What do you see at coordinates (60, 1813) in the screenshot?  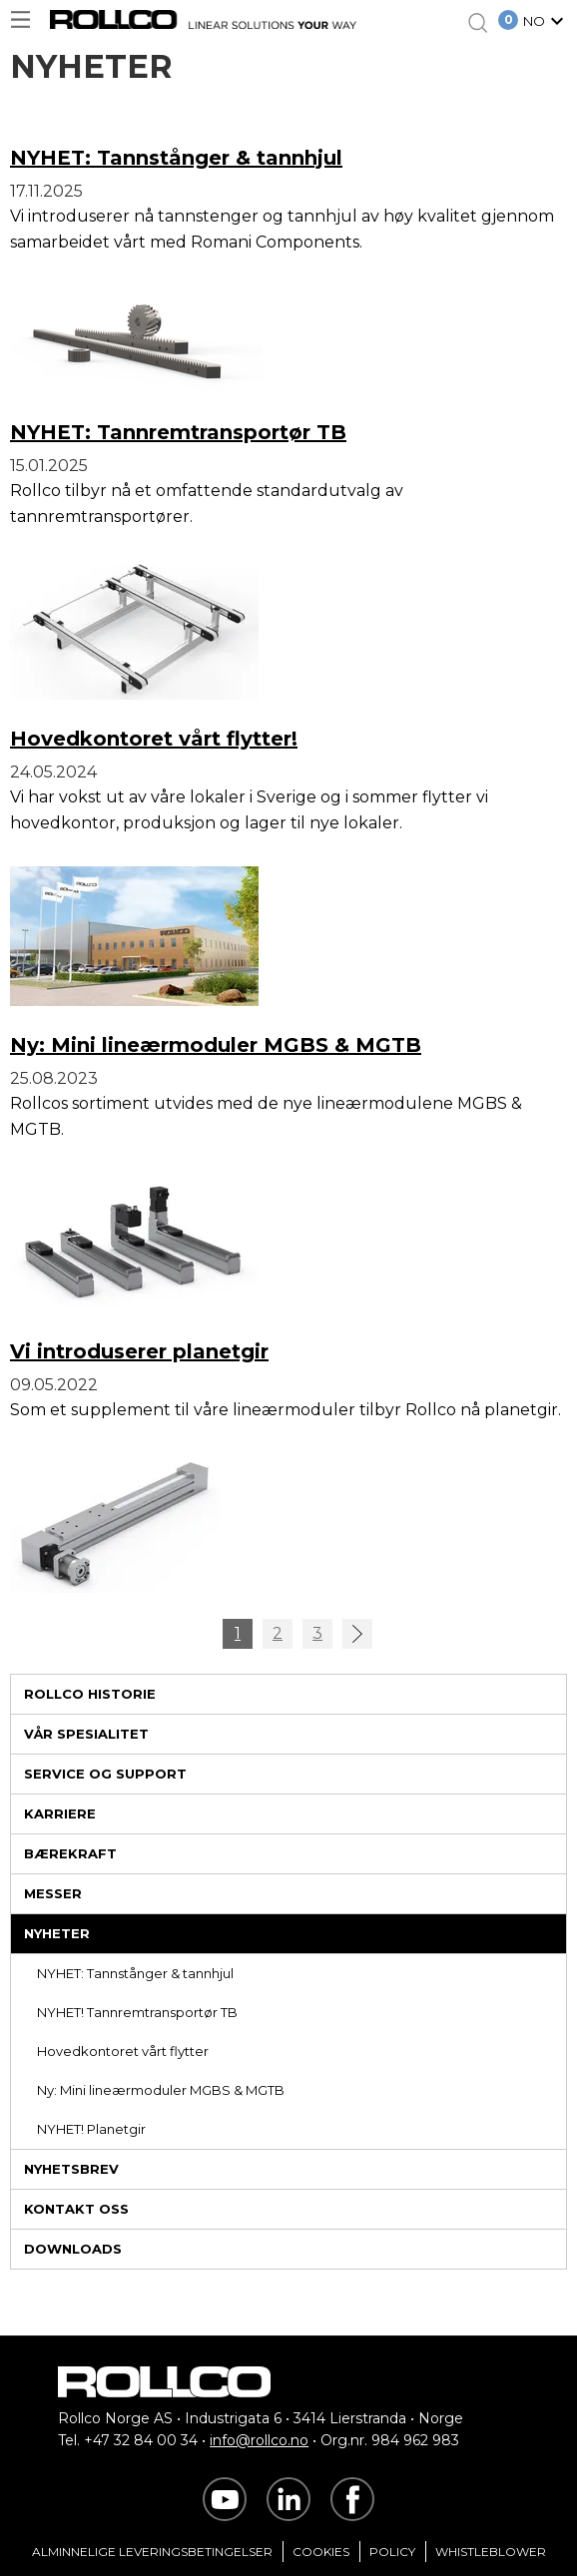 I see `Karriere` at bounding box center [60, 1813].